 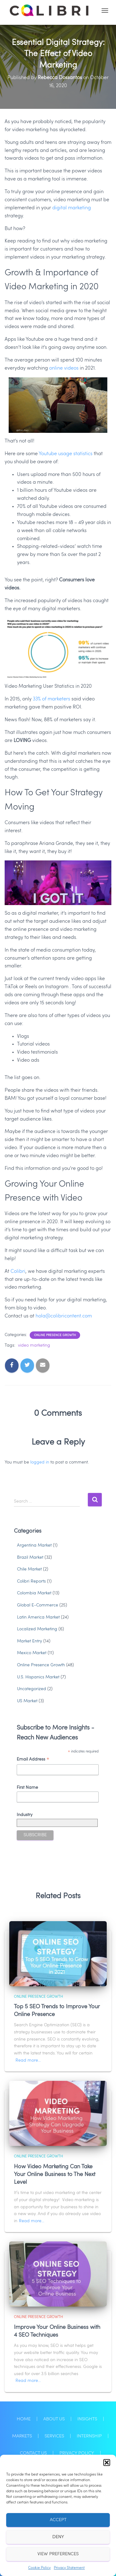 What do you see at coordinates (37, 1629) in the screenshot?
I see `Localized Marketing` at bounding box center [37, 1629].